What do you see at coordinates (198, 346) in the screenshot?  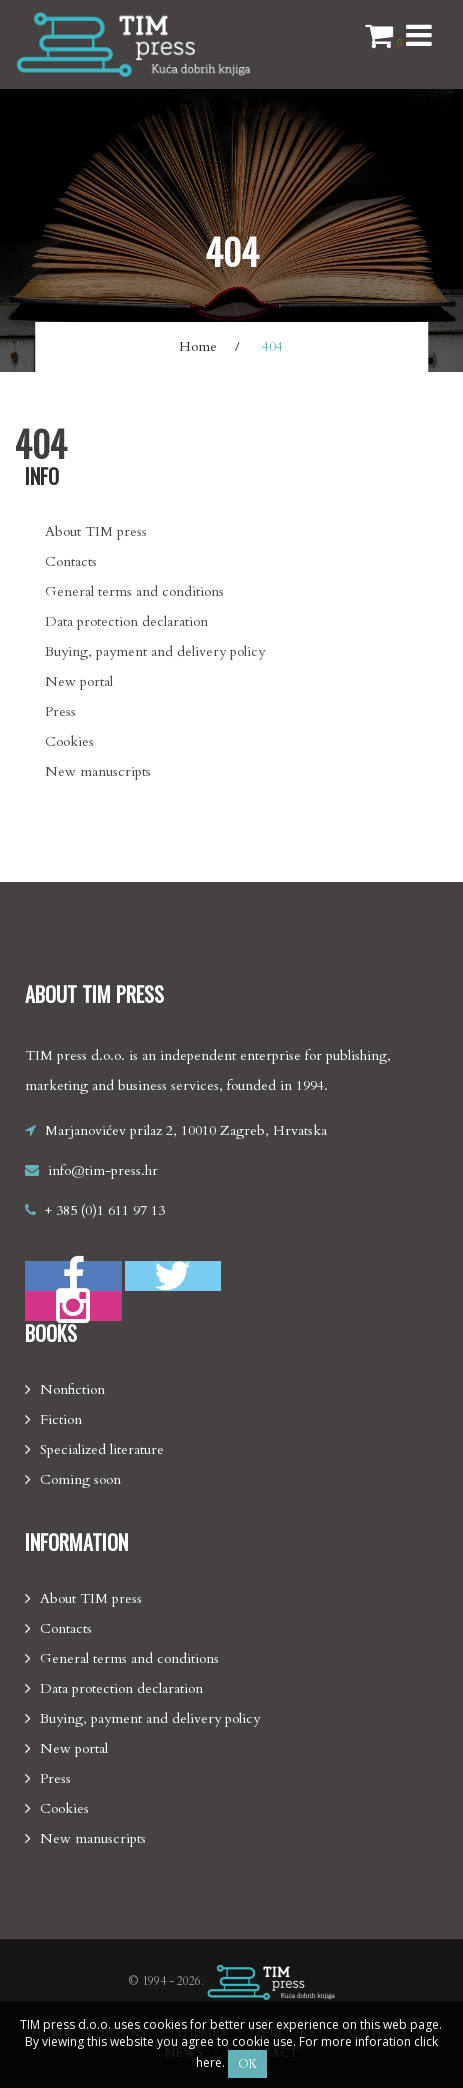 I see `Home` at bounding box center [198, 346].